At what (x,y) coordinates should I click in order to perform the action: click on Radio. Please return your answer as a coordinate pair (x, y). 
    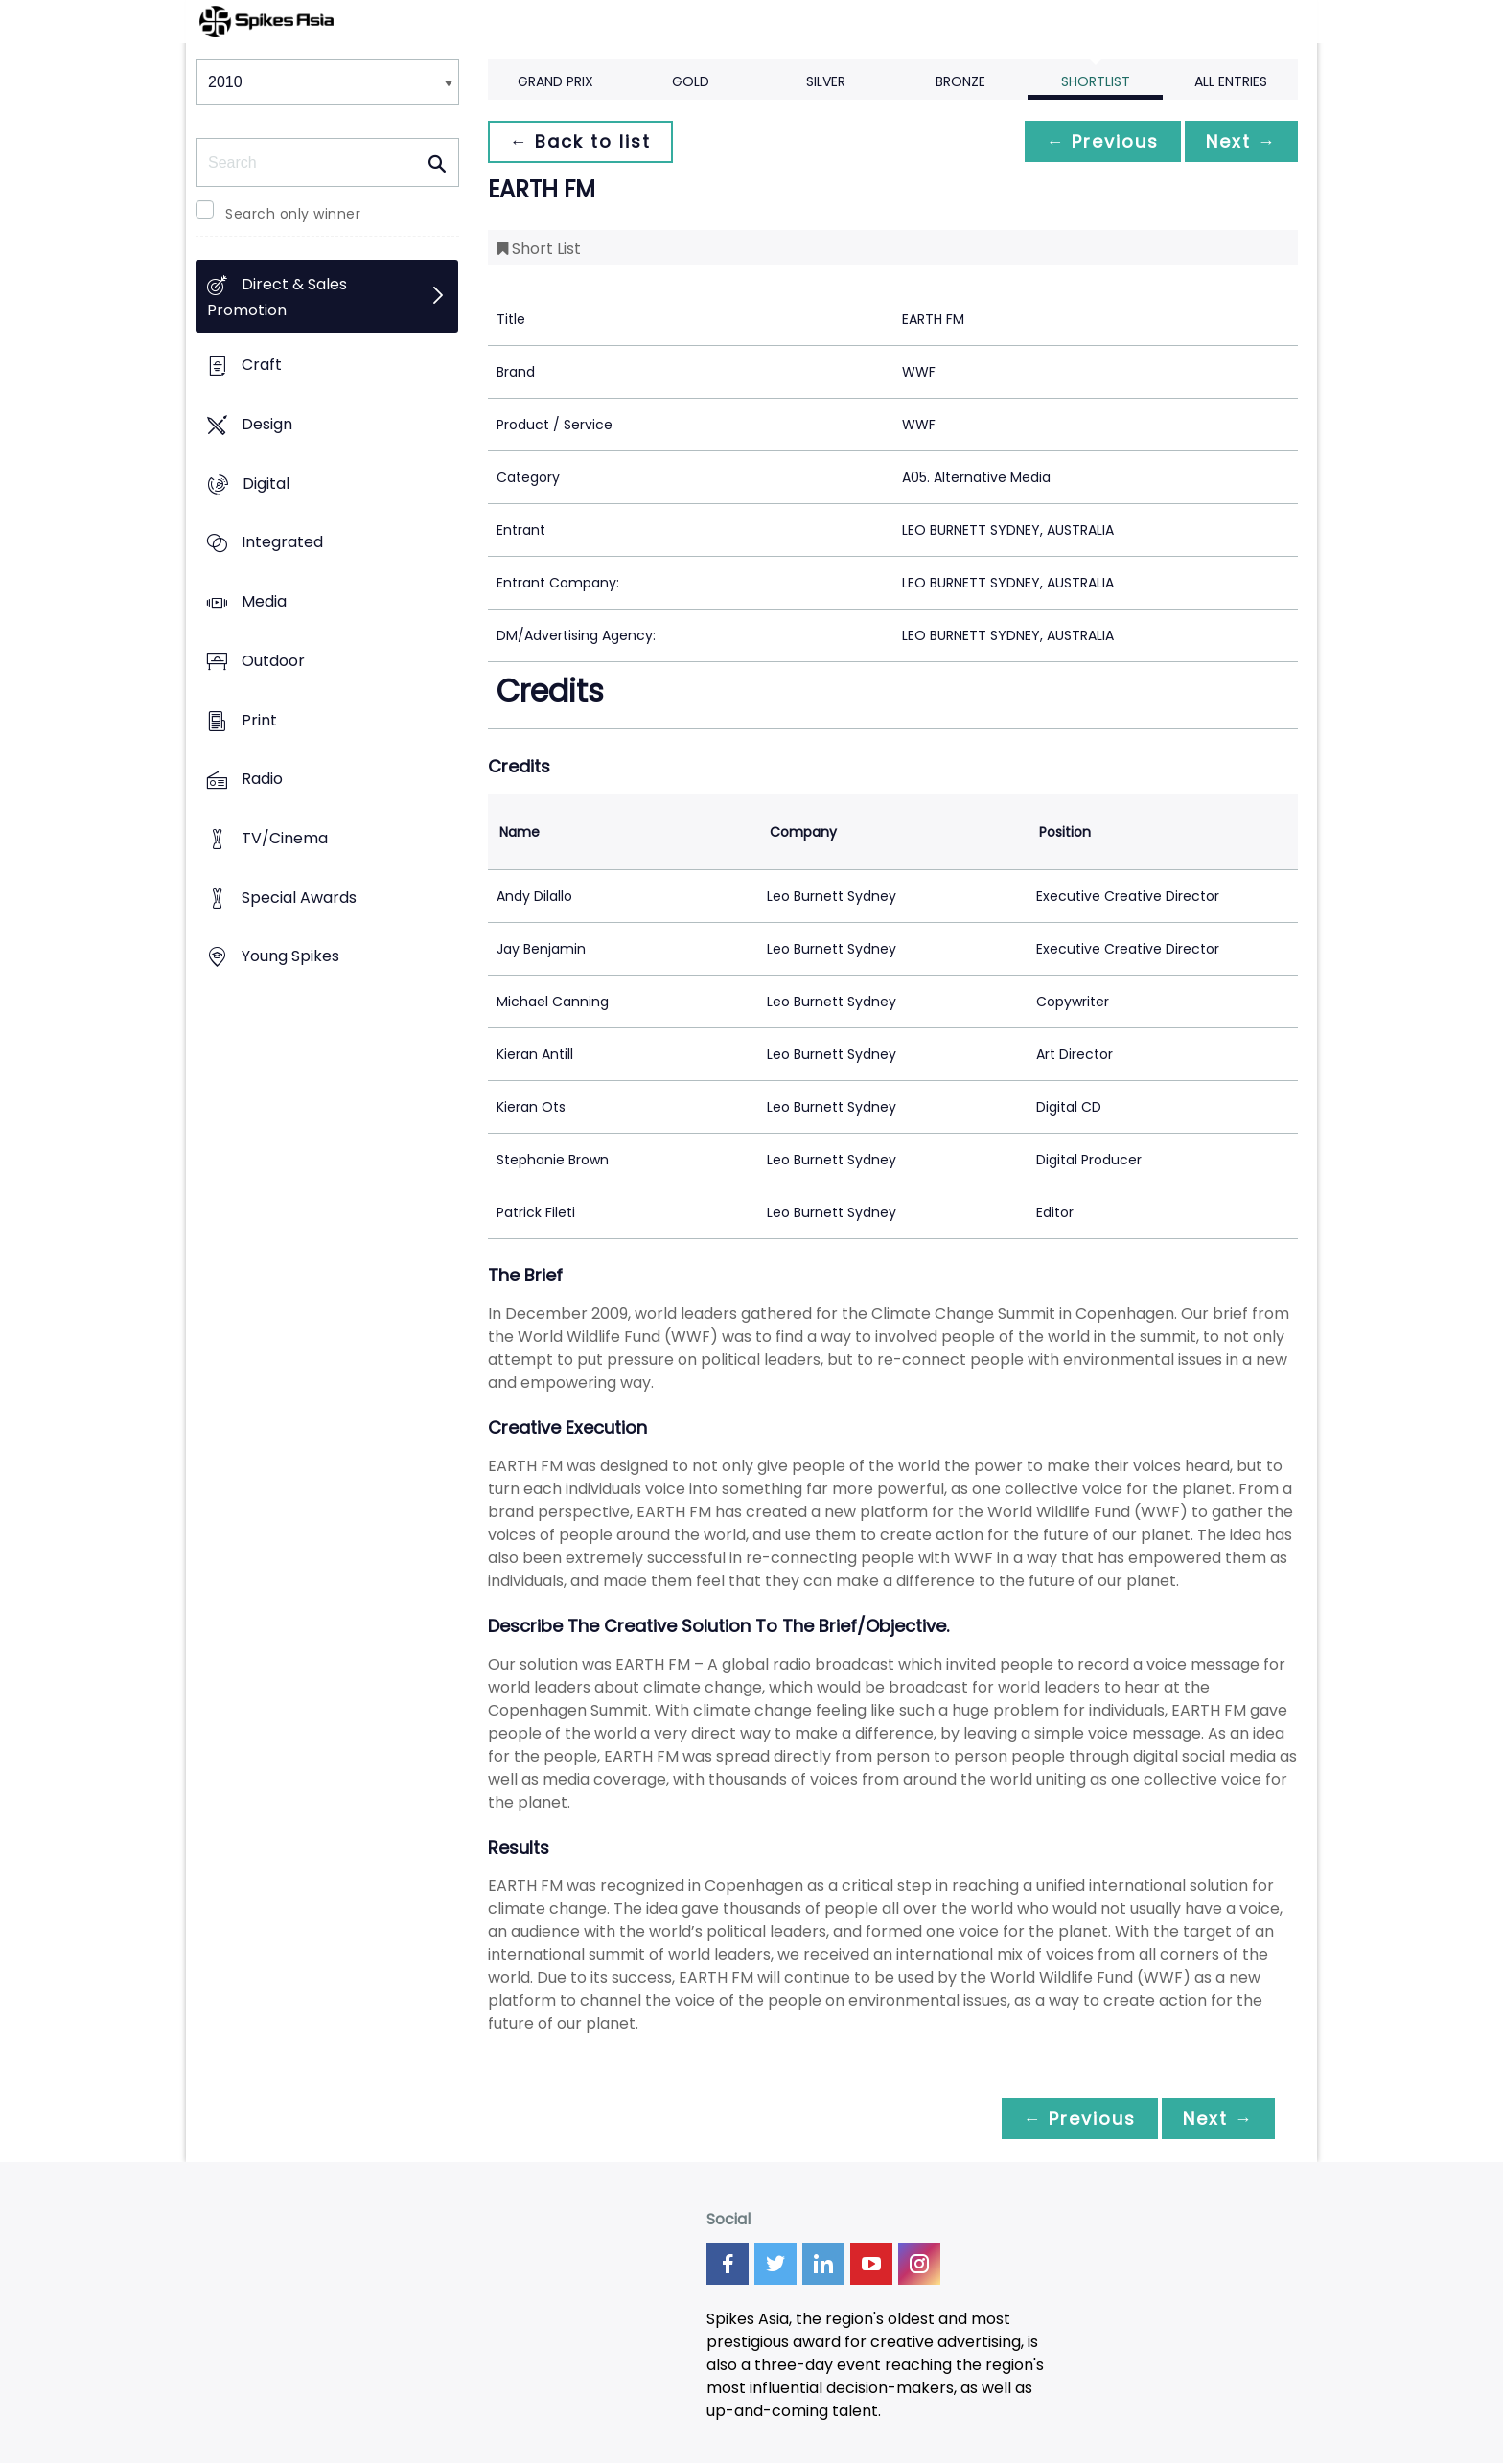
    Looking at the image, I should click on (262, 780).